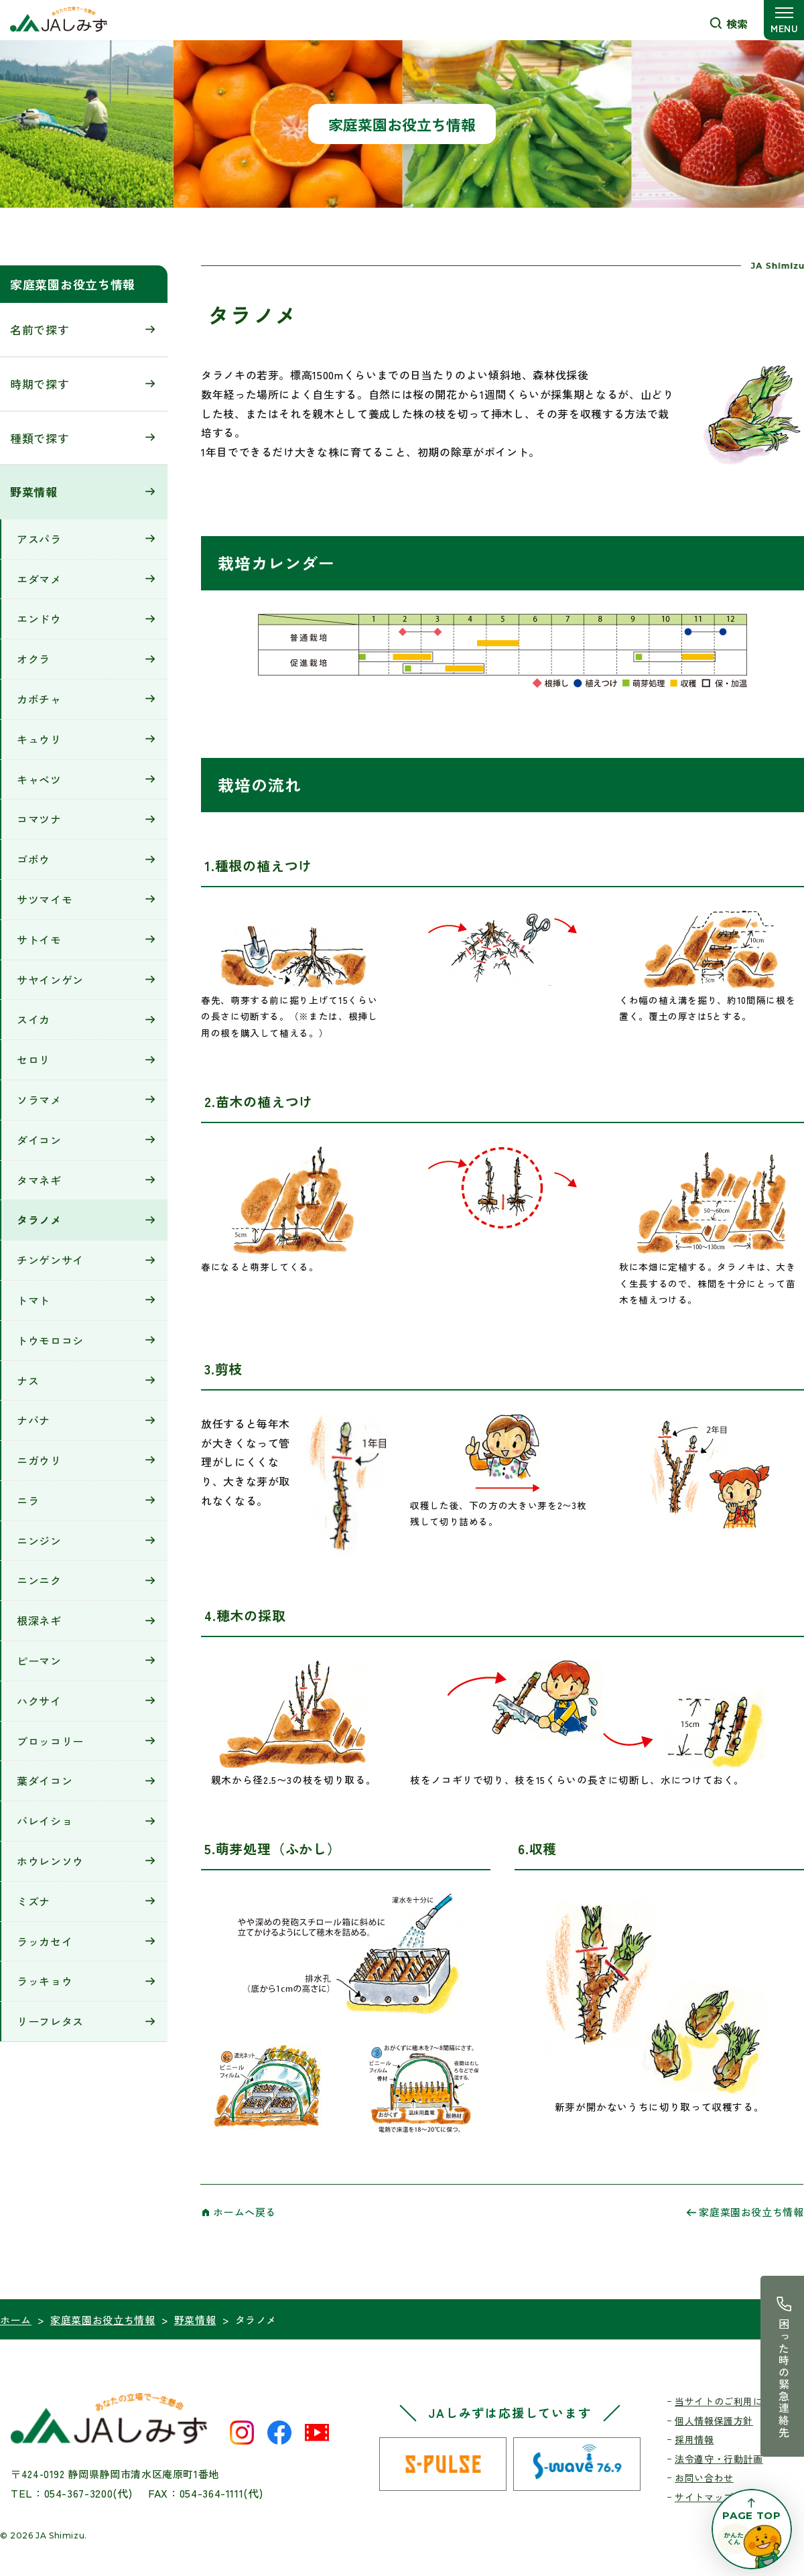 The width and height of the screenshot is (804, 2576). What do you see at coordinates (39, 1180) in the screenshot?
I see `タマネギ` at bounding box center [39, 1180].